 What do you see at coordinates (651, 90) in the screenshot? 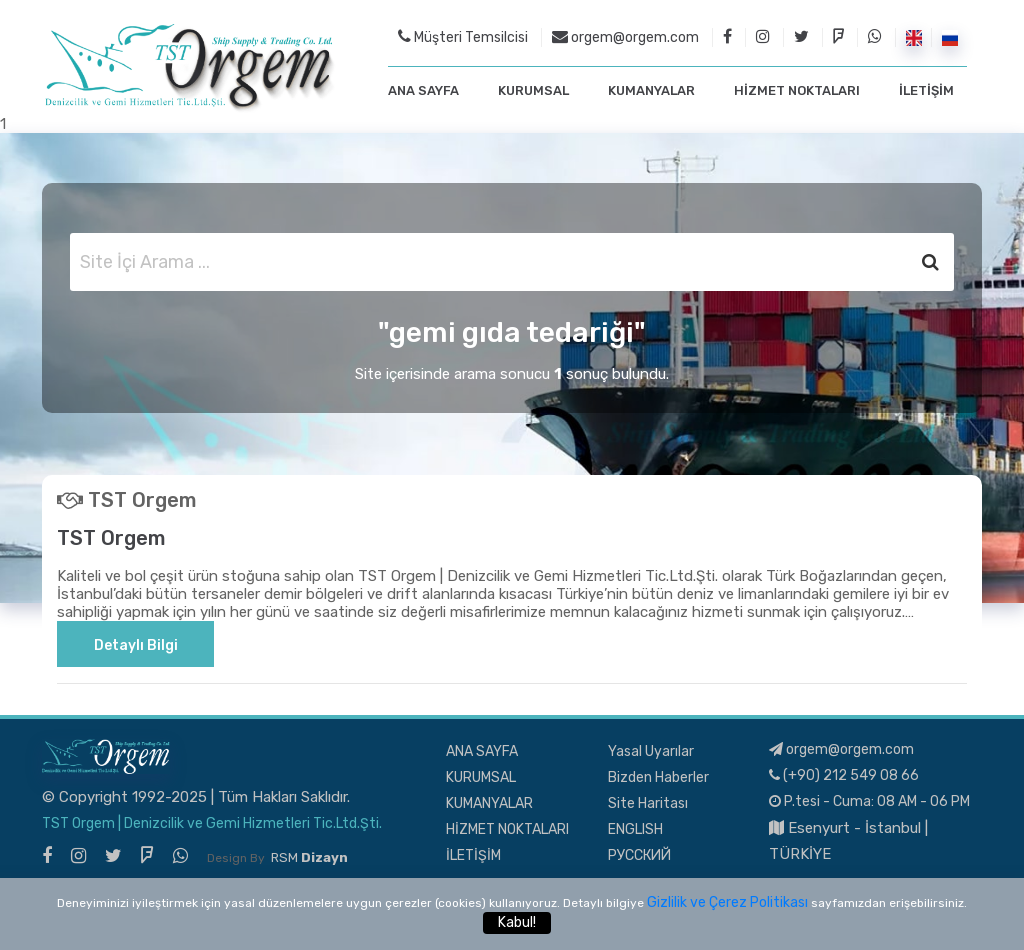
I see `KUMANYALAR` at bounding box center [651, 90].